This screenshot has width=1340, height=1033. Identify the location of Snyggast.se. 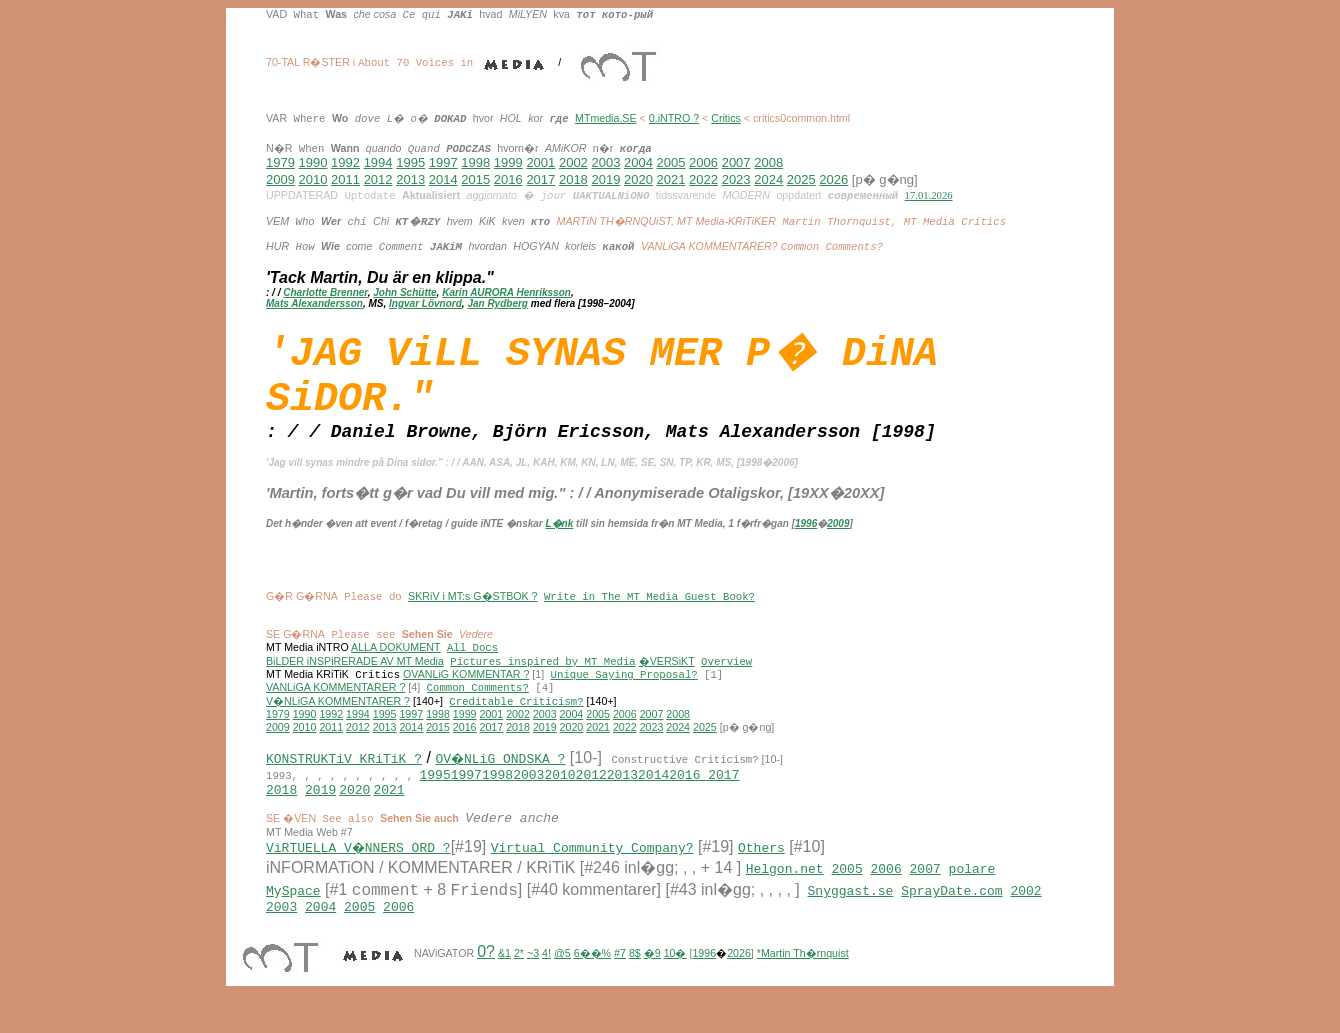
(851, 918).